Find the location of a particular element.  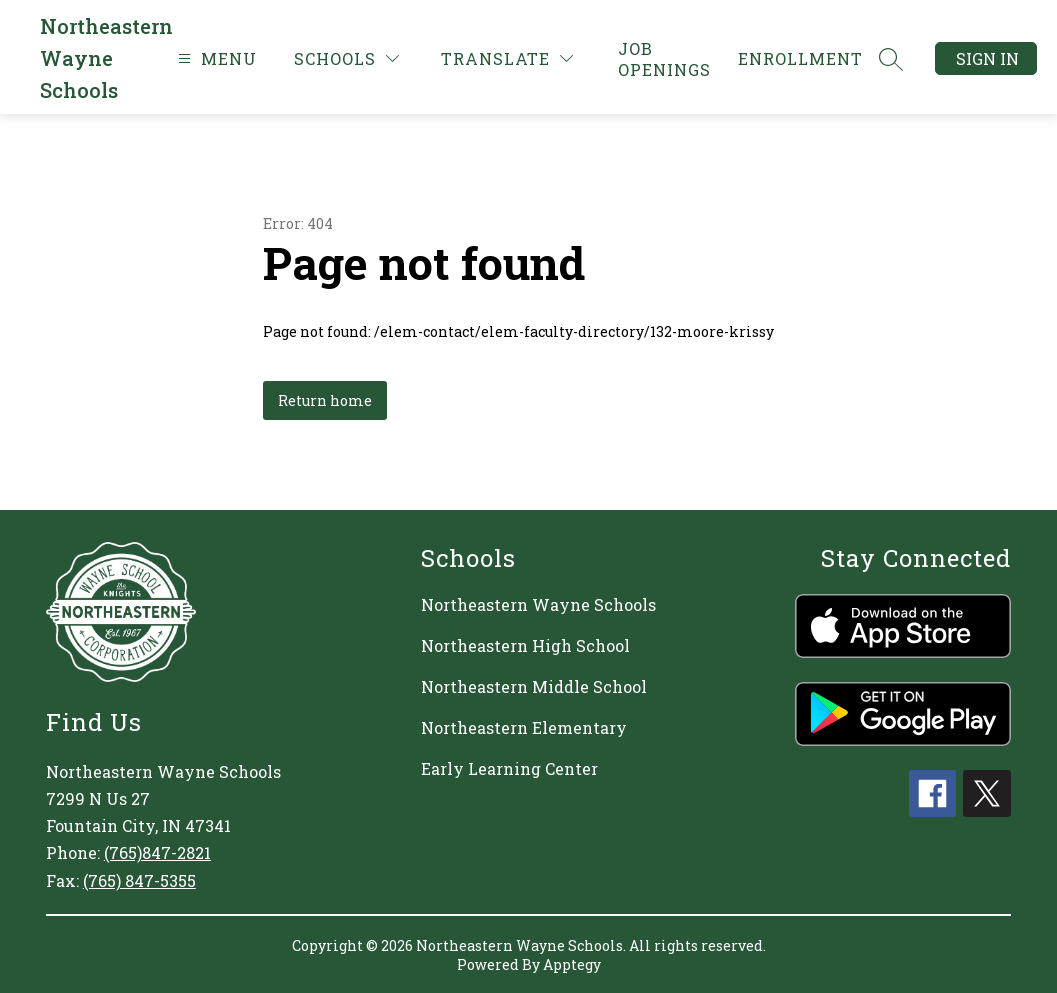

[link] is located at coordinates (666, 59).